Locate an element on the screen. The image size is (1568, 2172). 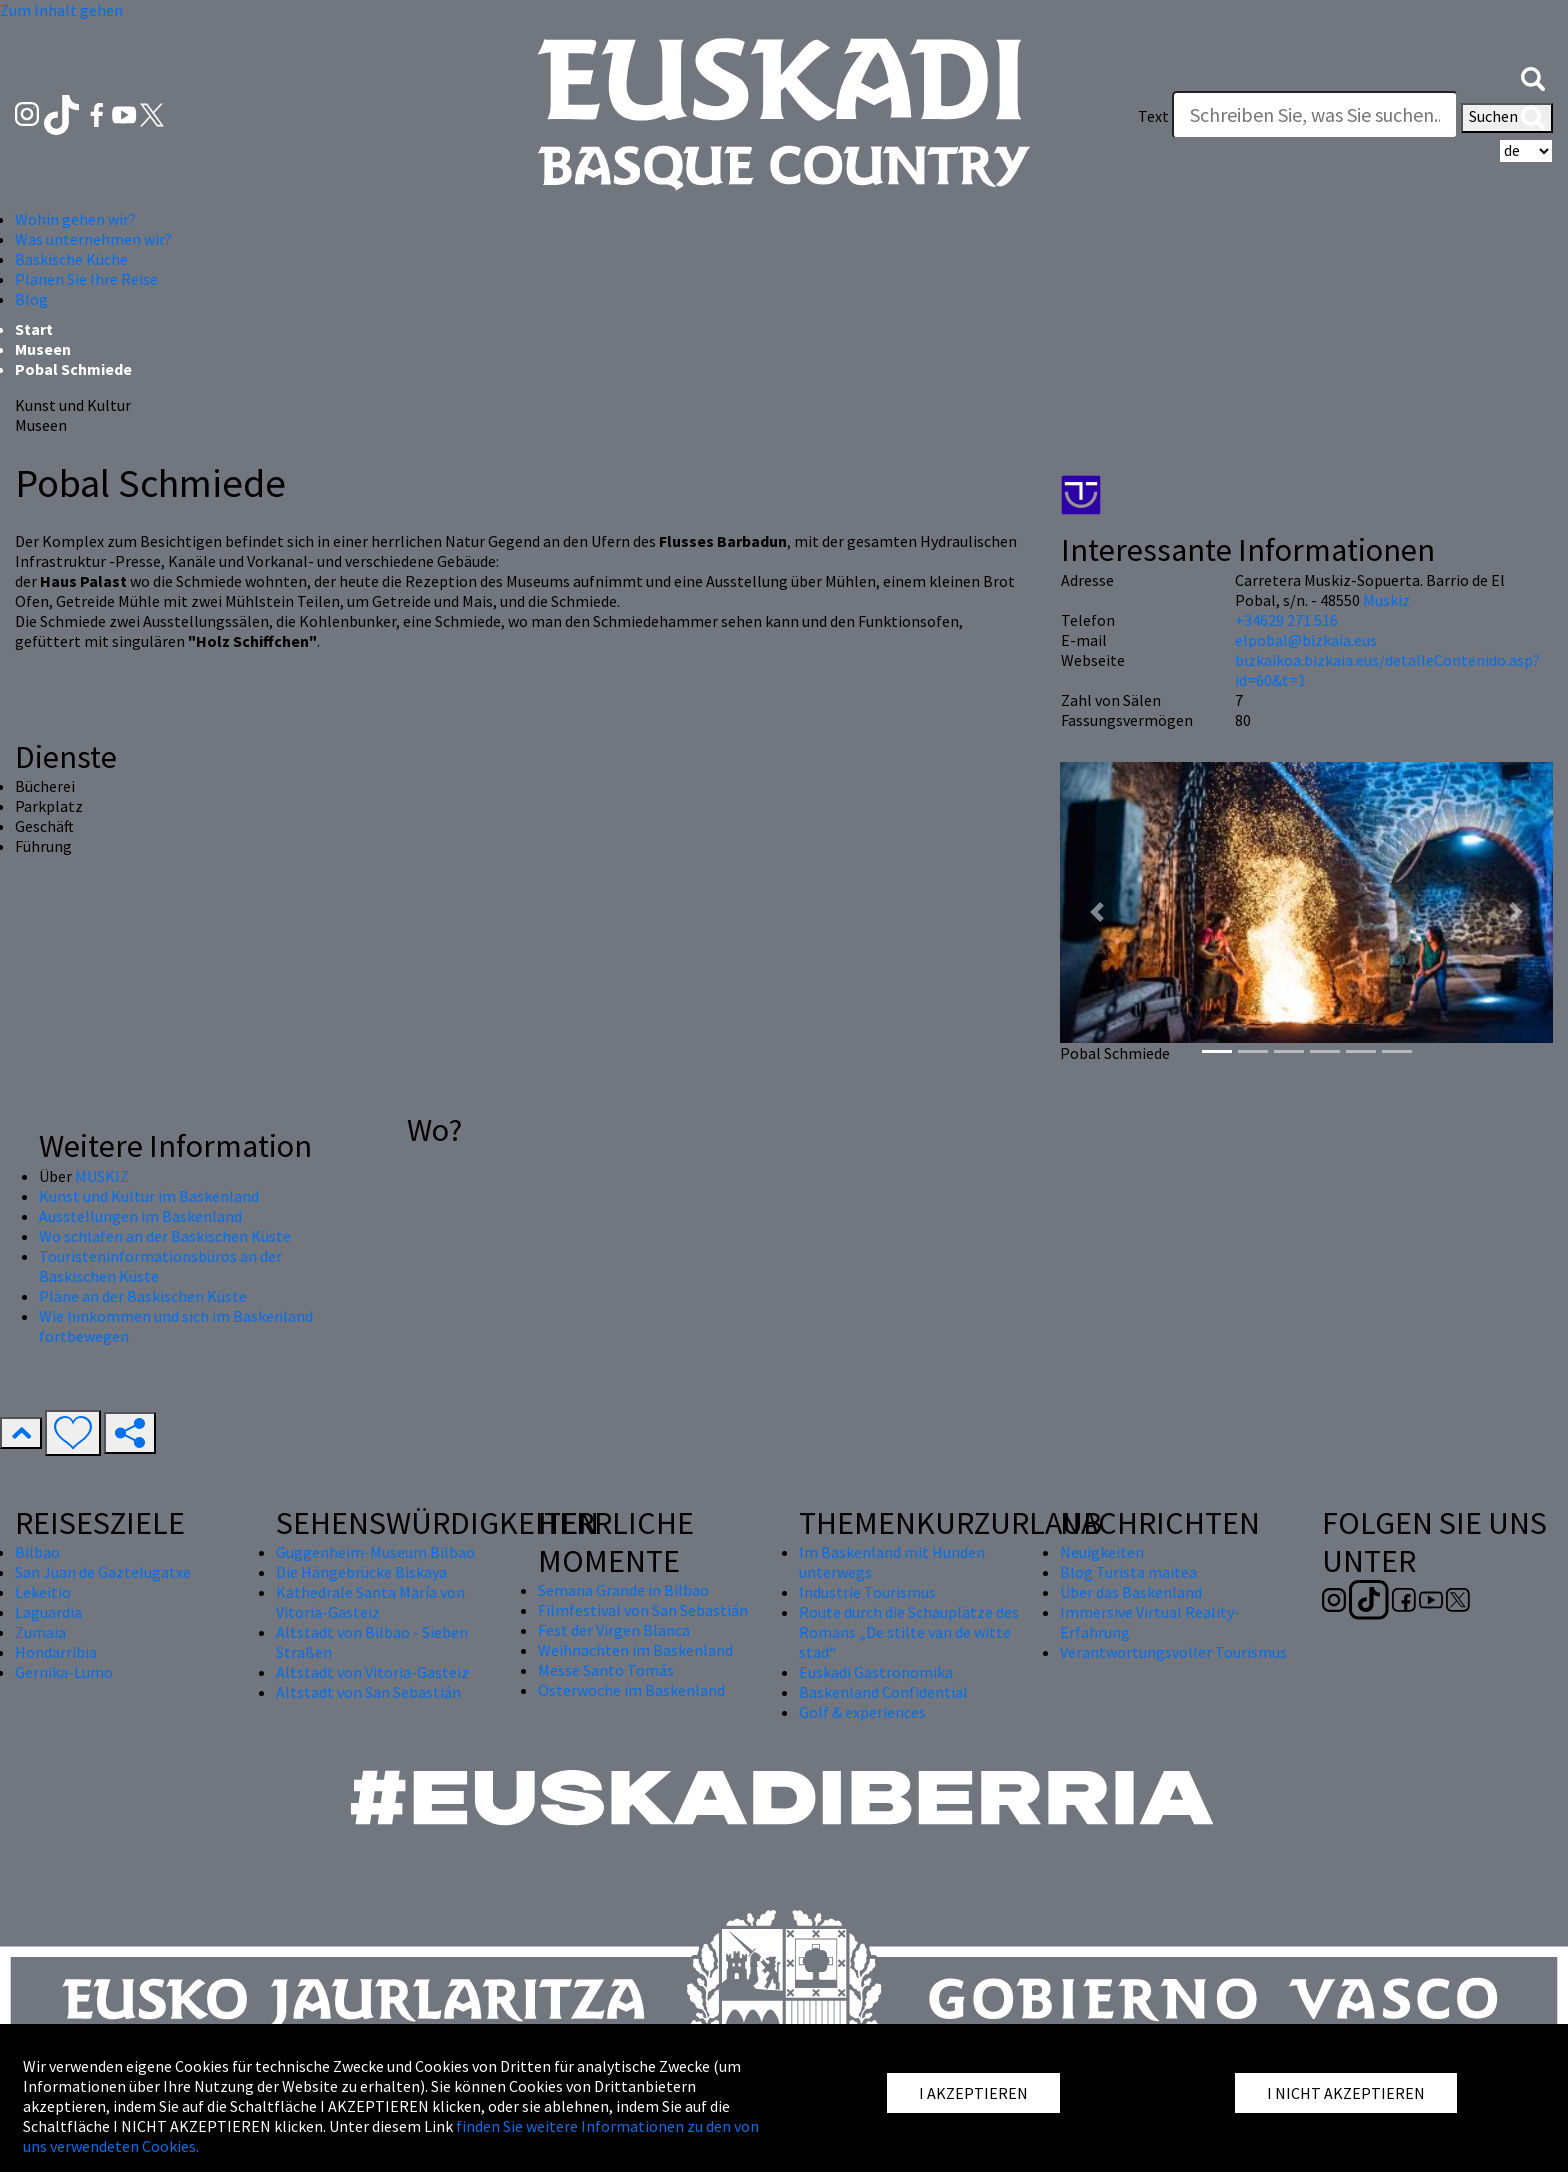
Filmfestival von San Sebastián is located at coordinates (643, 1610).